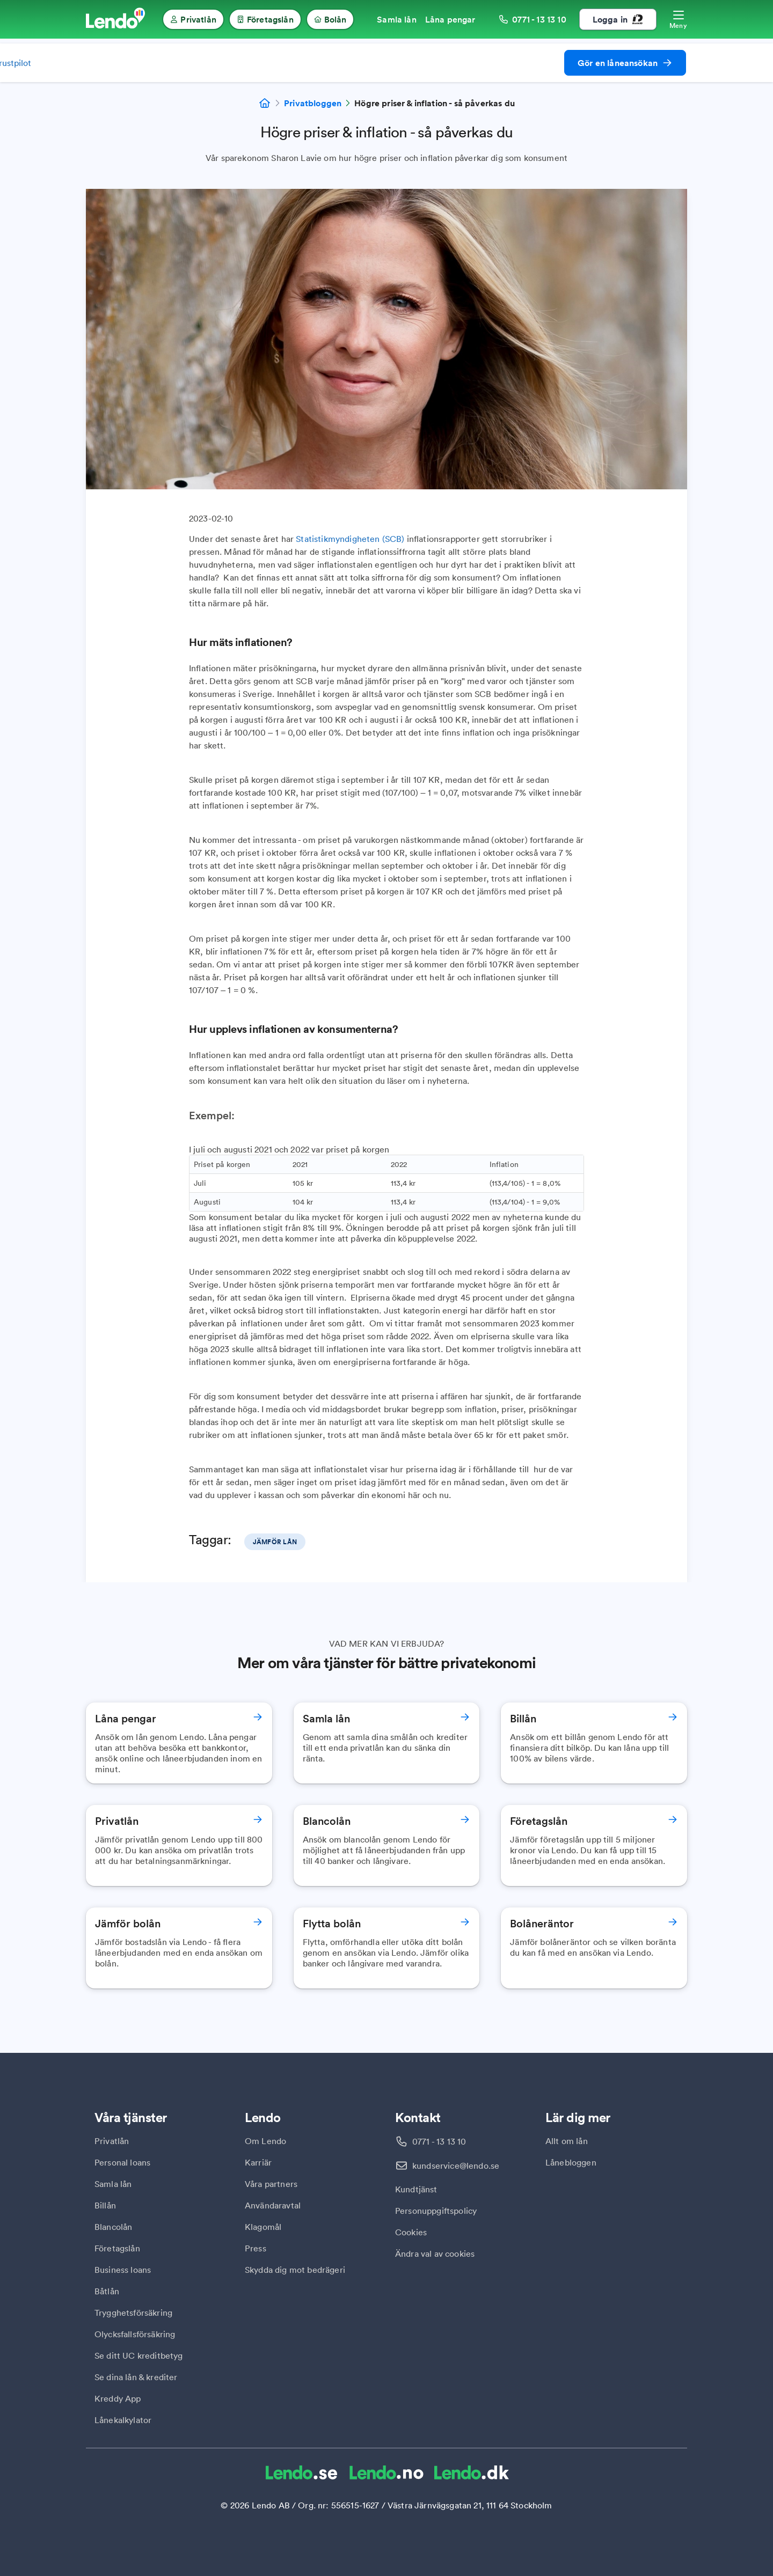 The image size is (773, 2576). What do you see at coordinates (113, 2226) in the screenshot?
I see `Blancolån` at bounding box center [113, 2226].